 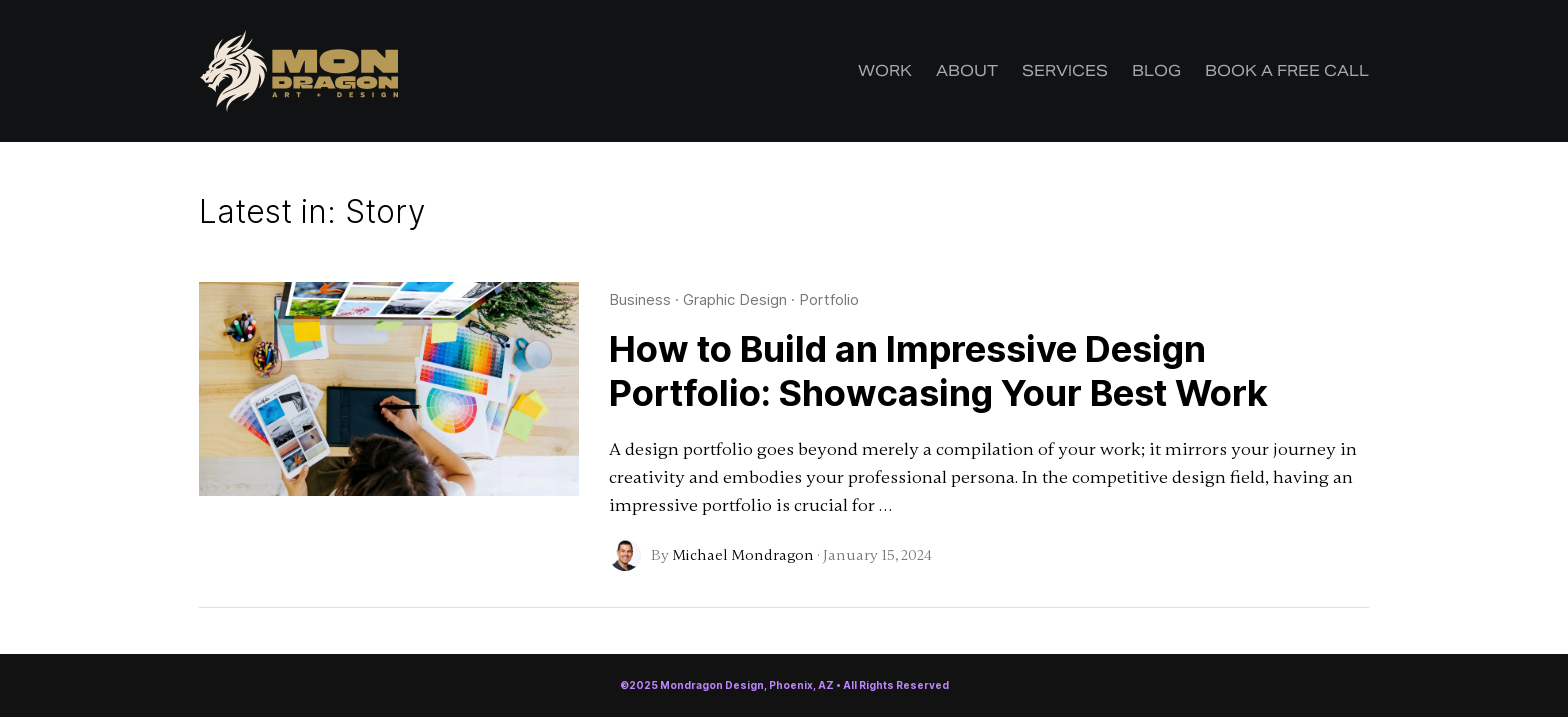 I want to click on Graphic Design, so click(x=735, y=299).